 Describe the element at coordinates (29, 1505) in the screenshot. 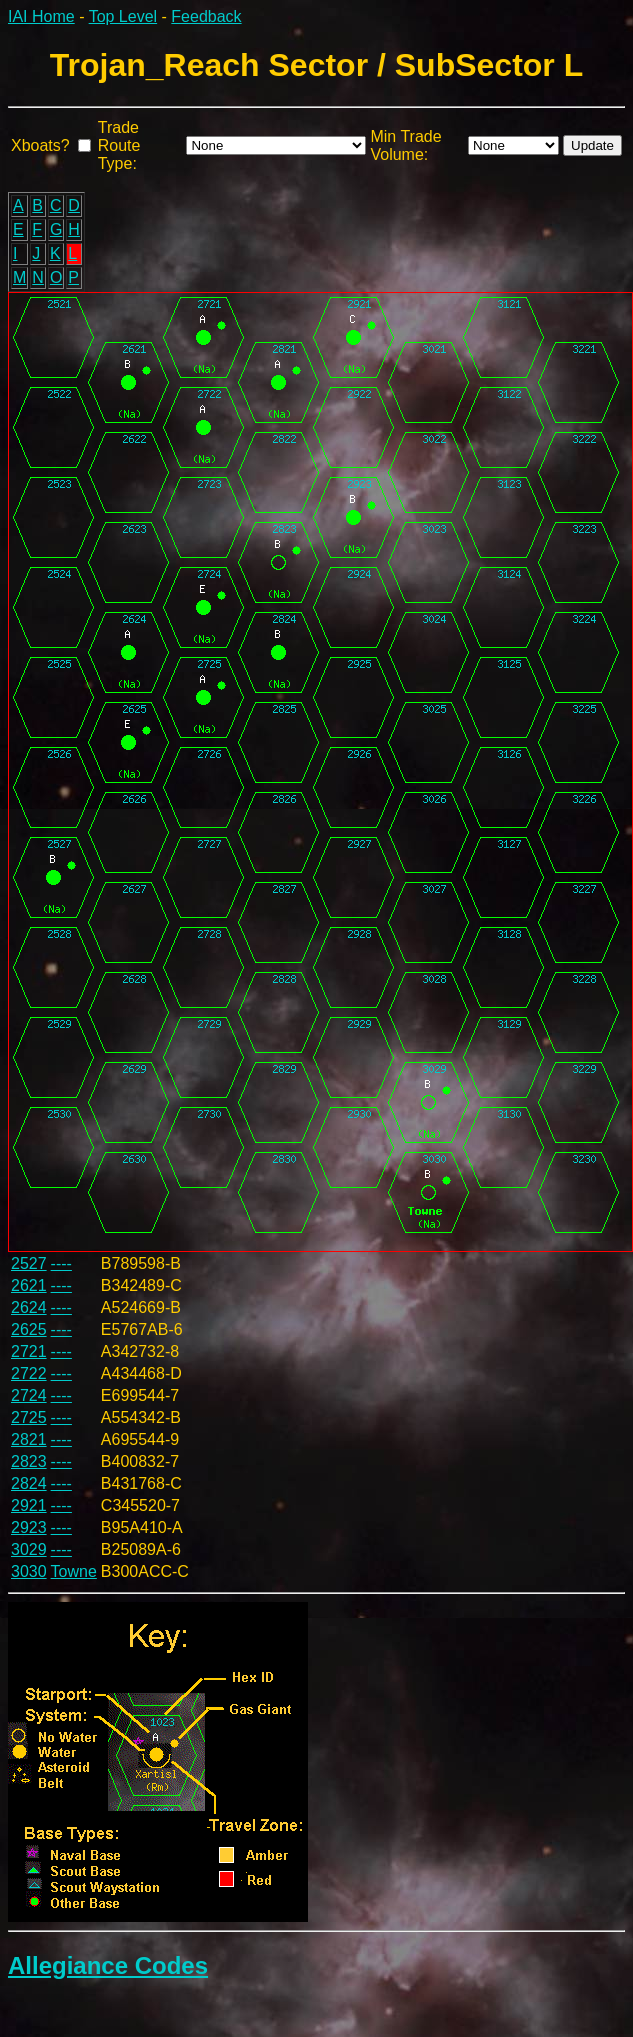

I see `2921` at that location.